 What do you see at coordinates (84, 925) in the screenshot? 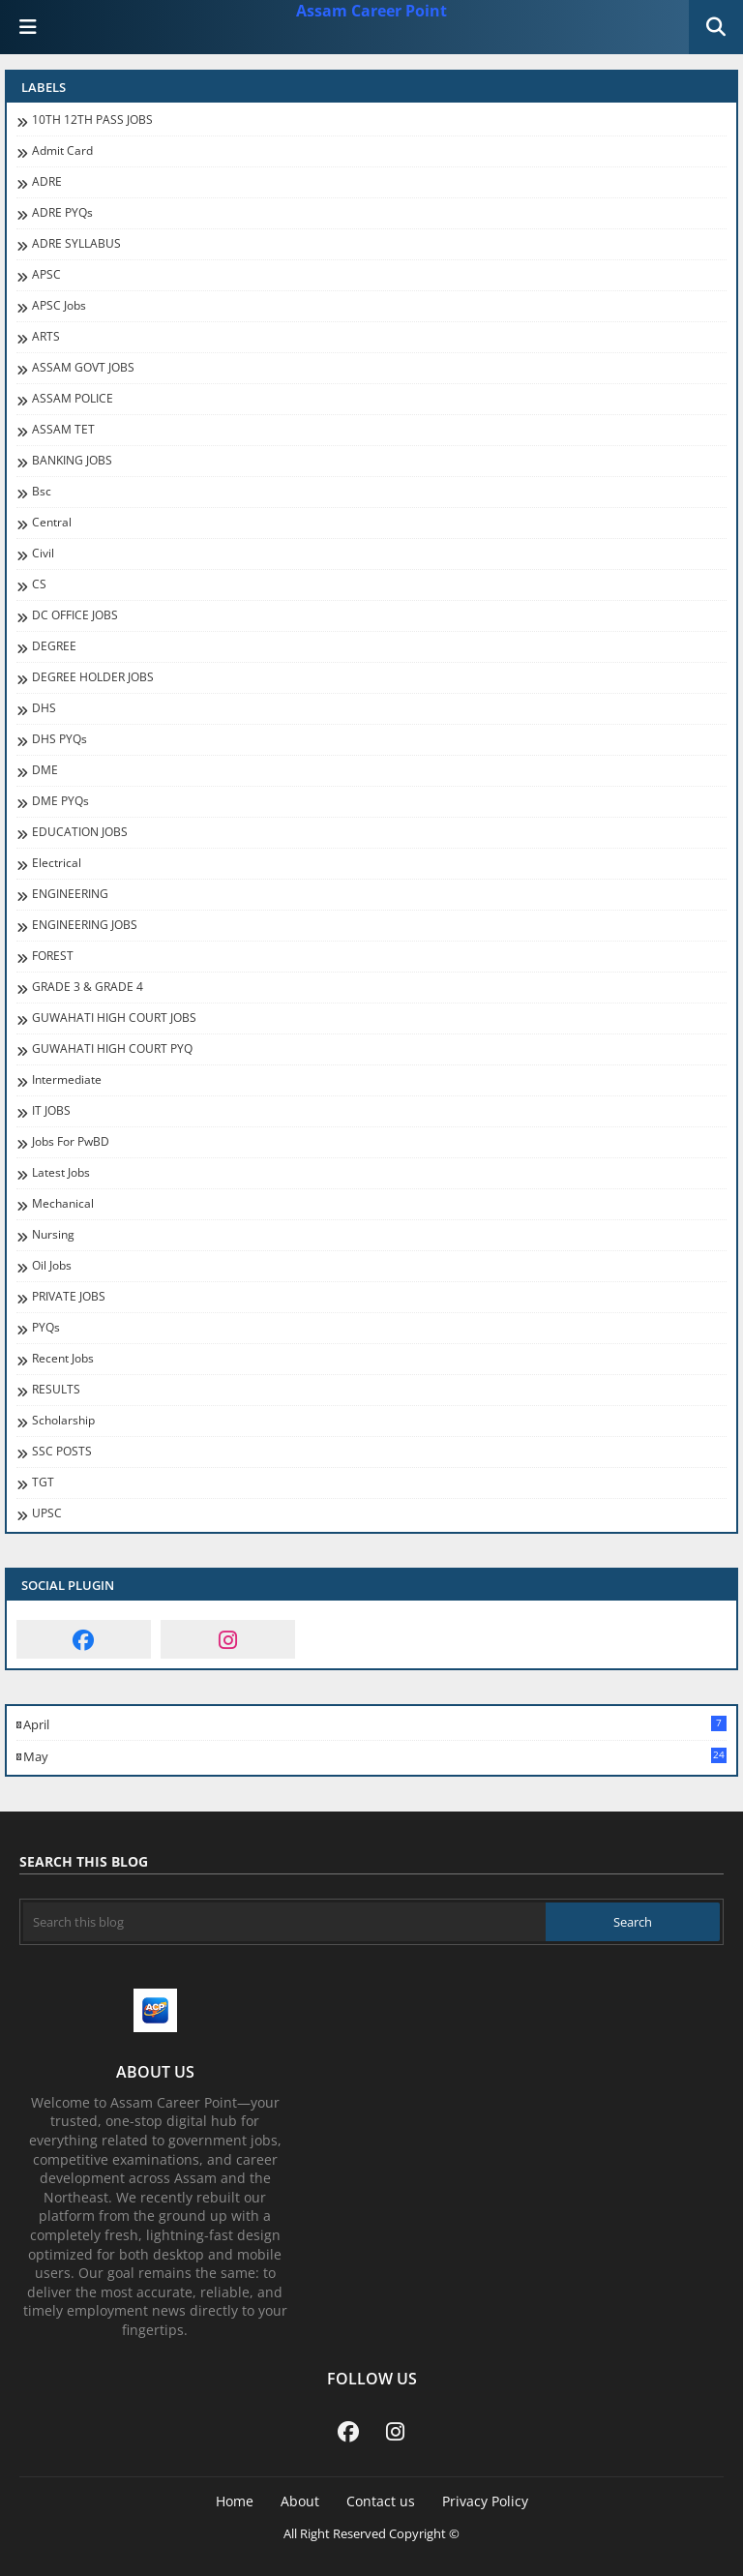
I see `ENGINEERING JOBS` at bounding box center [84, 925].